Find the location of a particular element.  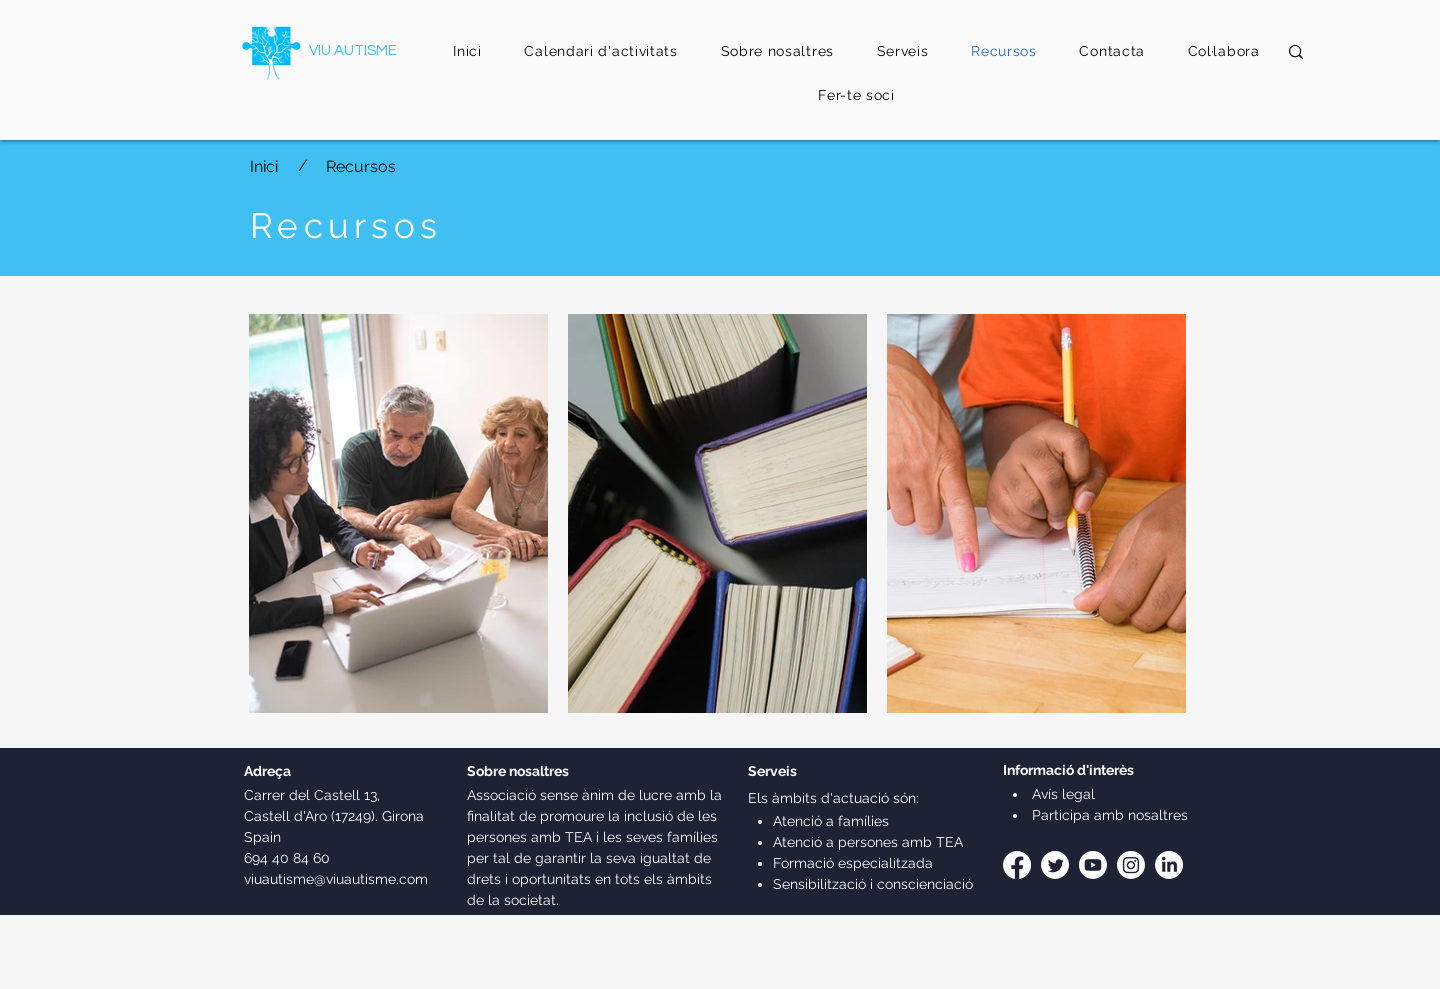

[Recursos] is located at coordinates (385, 166).